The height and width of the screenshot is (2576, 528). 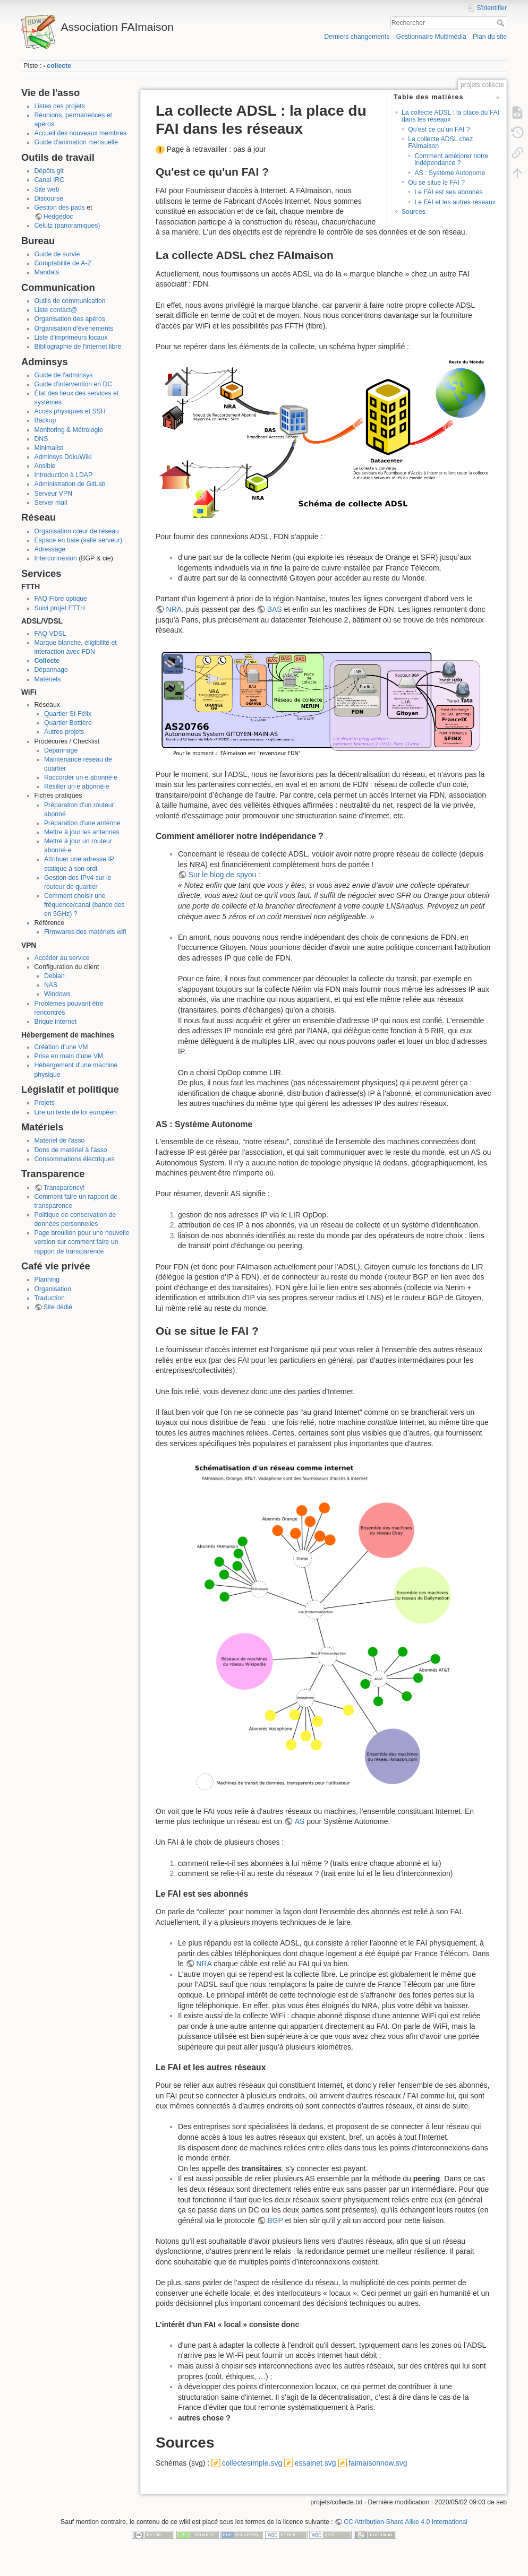 What do you see at coordinates (50, 985) in the screenshot?
I see `NAS` at bounding box center [50, 985].